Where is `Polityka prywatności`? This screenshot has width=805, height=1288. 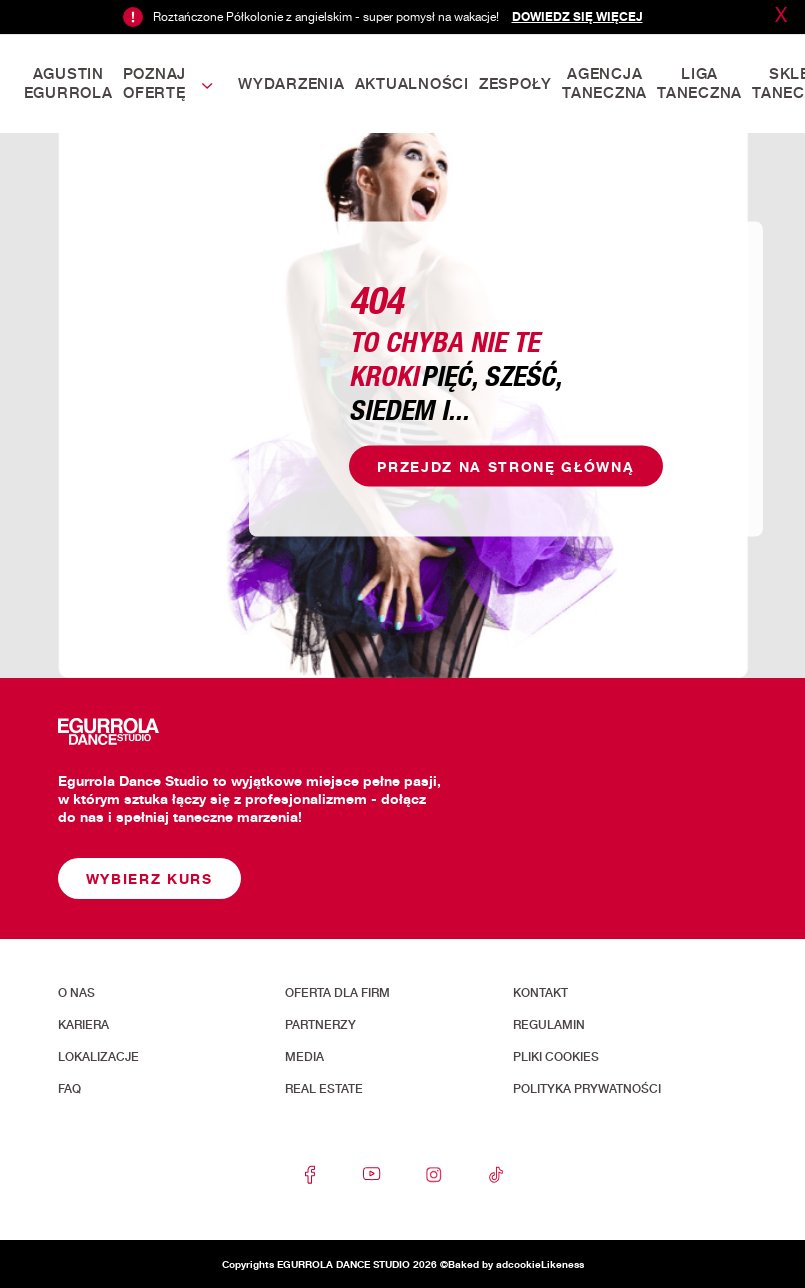 Polityka prywatności is located at coordinates (587, 1089).